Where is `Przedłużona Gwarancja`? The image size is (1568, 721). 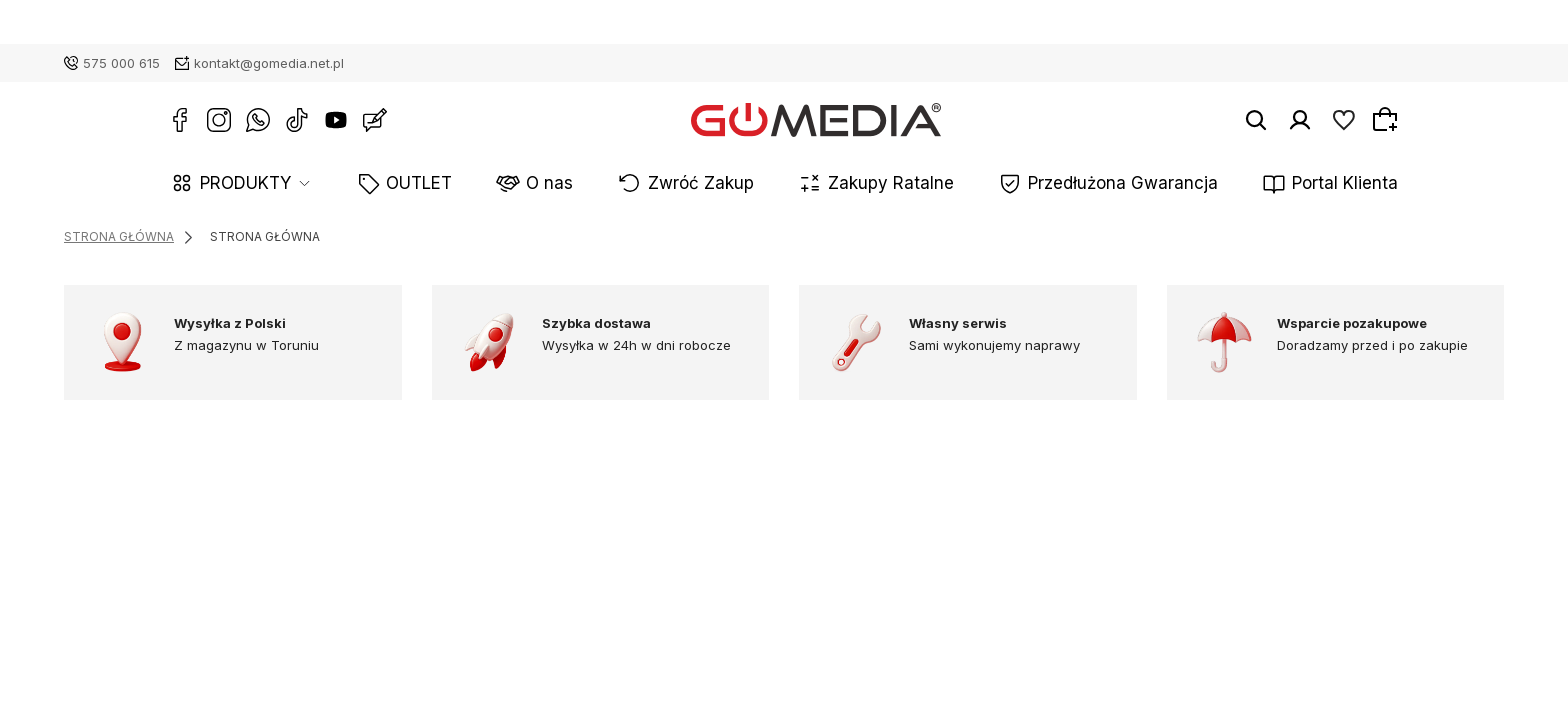
Przedłużona Gwarancja is located at coordinates (1063, 184).